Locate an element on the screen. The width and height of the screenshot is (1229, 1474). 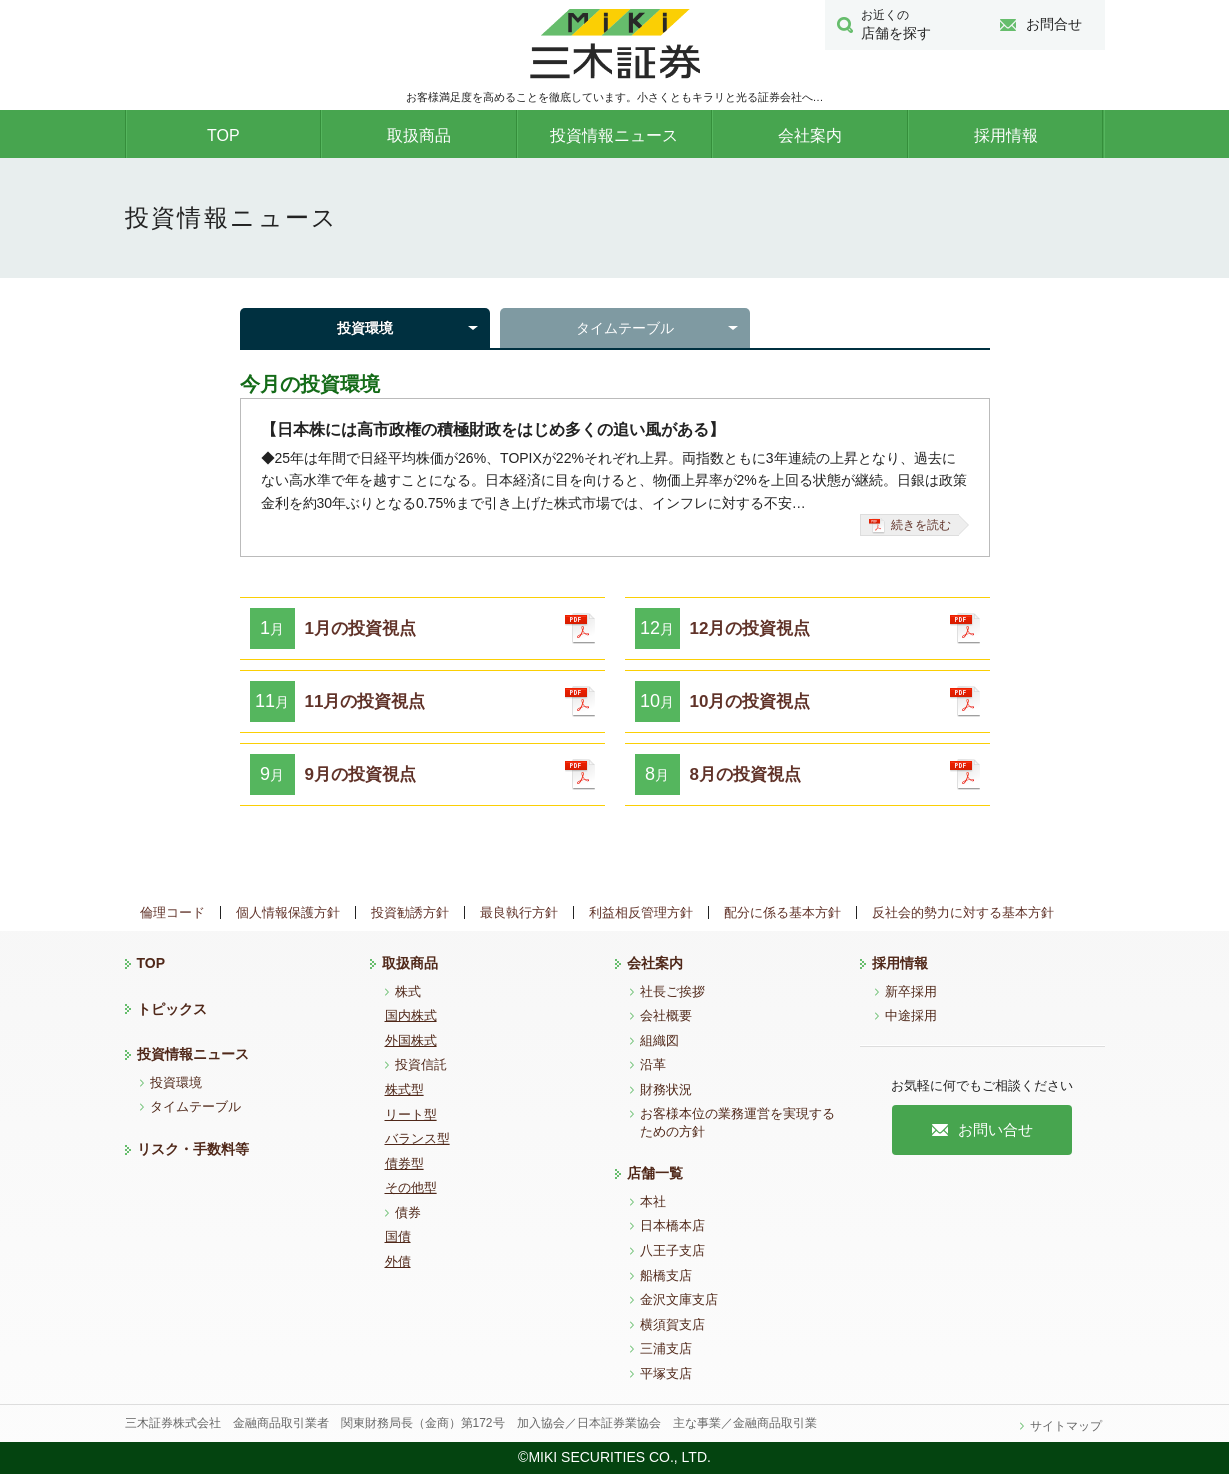
会社概要 is located at coordinates (666, 1015).